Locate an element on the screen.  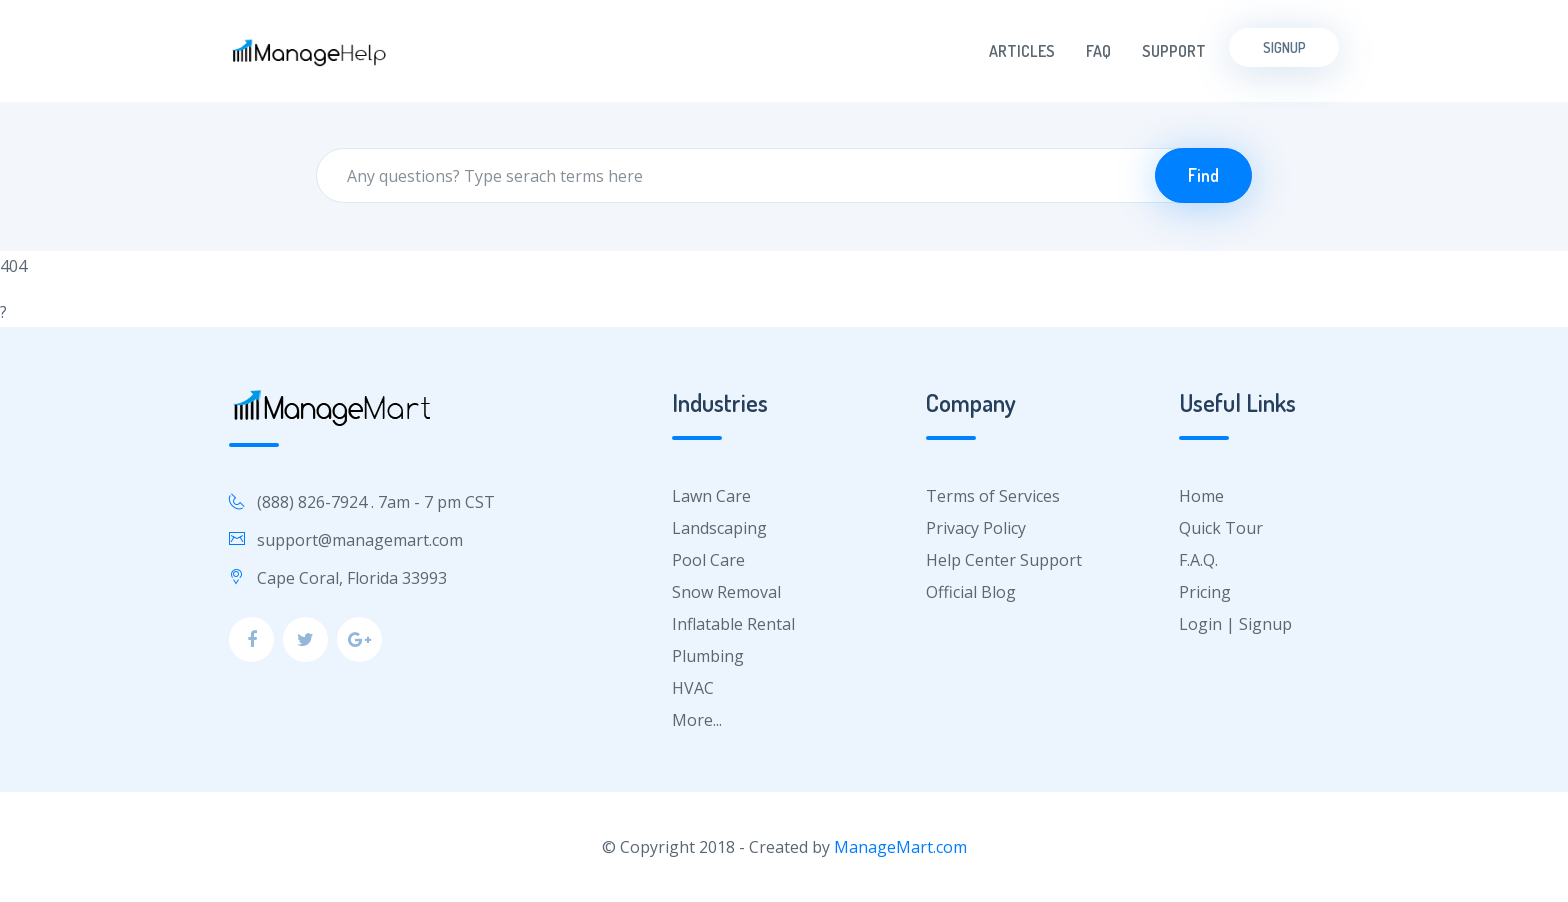
Plumbing is located at coordinates (708, 656).